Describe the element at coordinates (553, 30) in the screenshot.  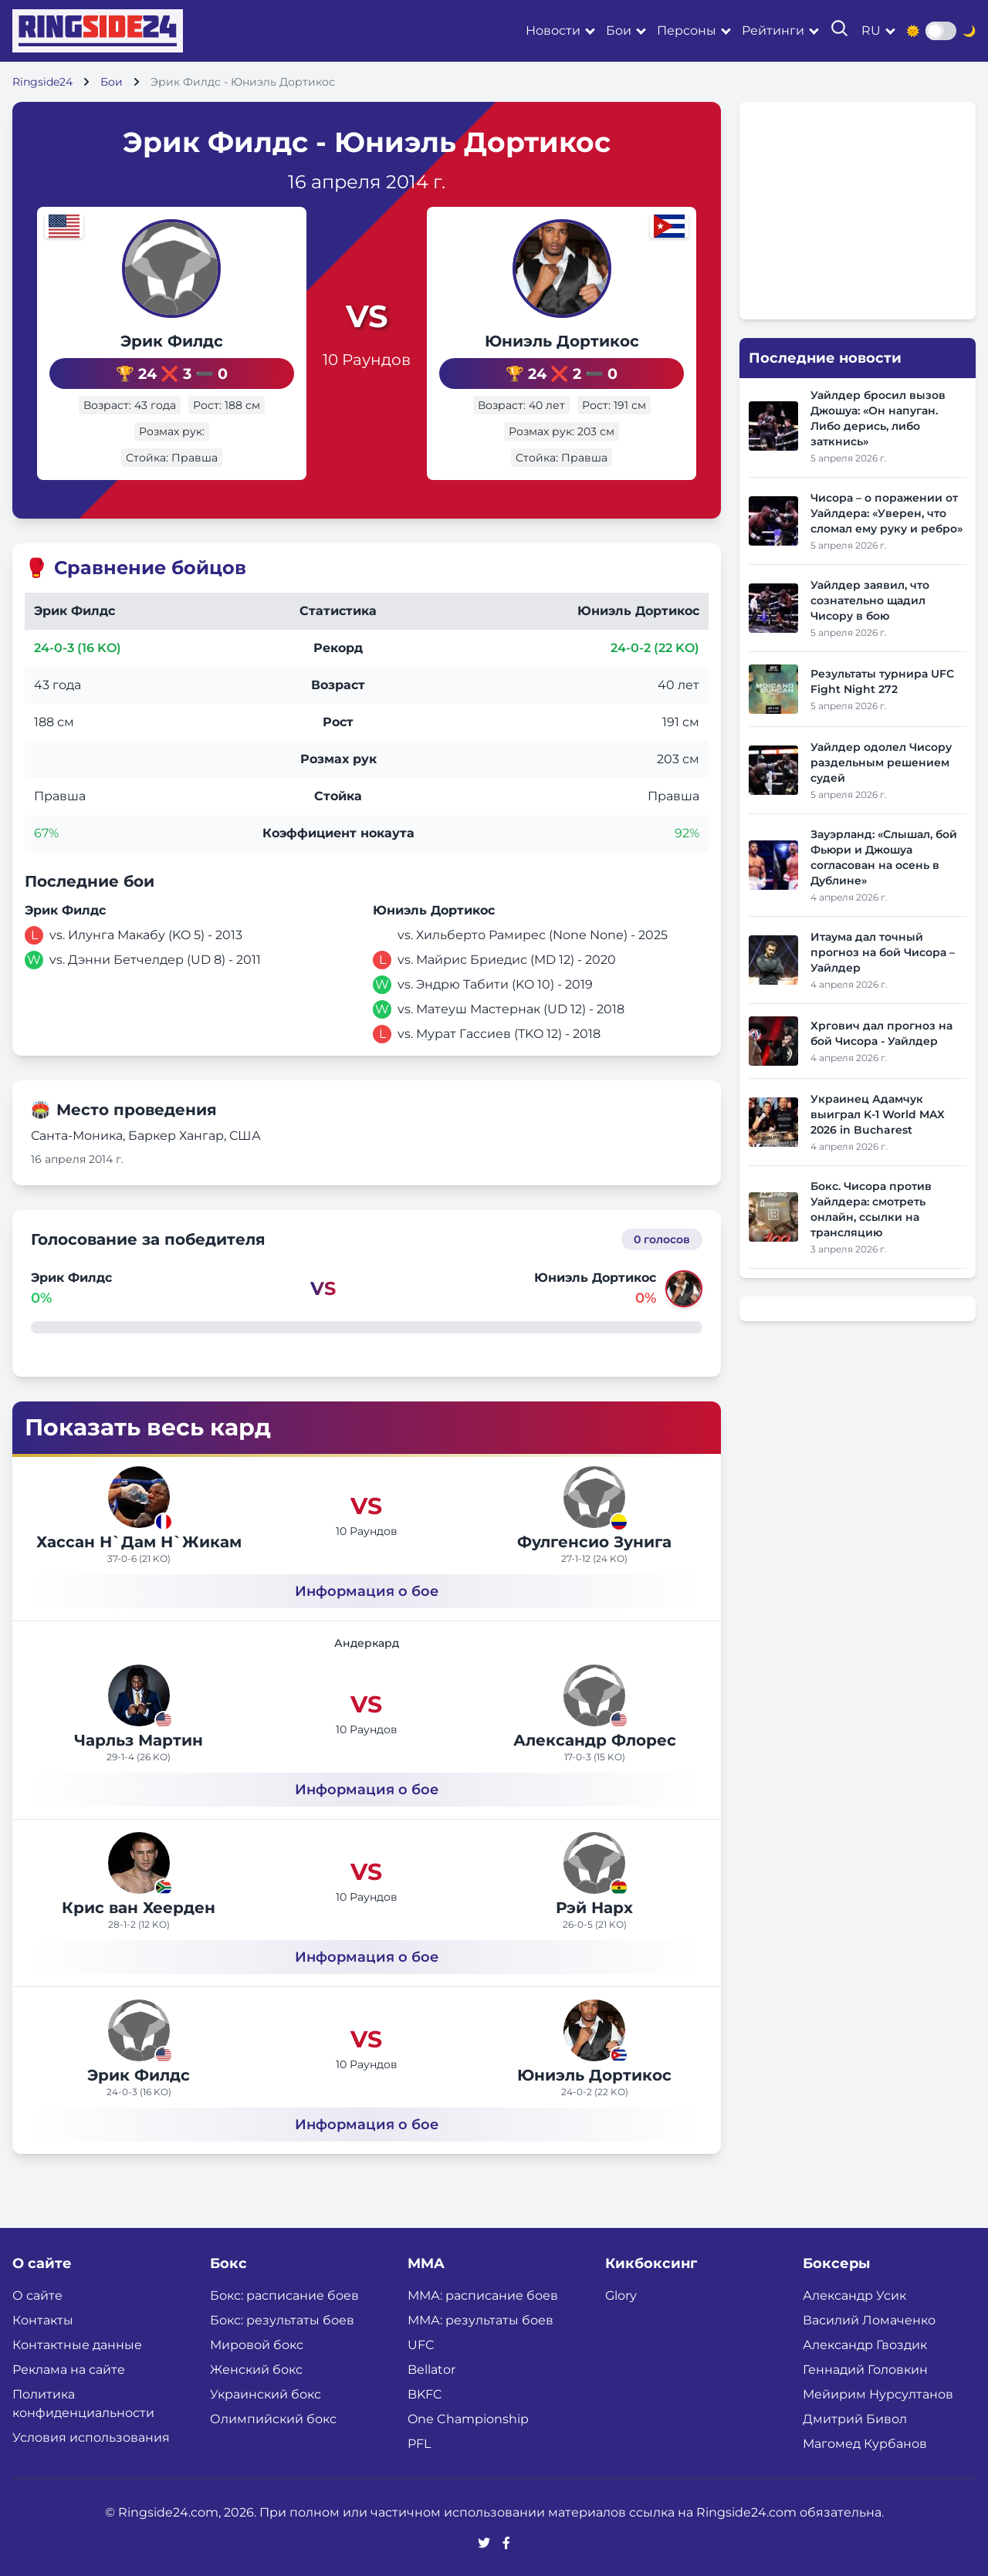
I see `Новости` at that location.